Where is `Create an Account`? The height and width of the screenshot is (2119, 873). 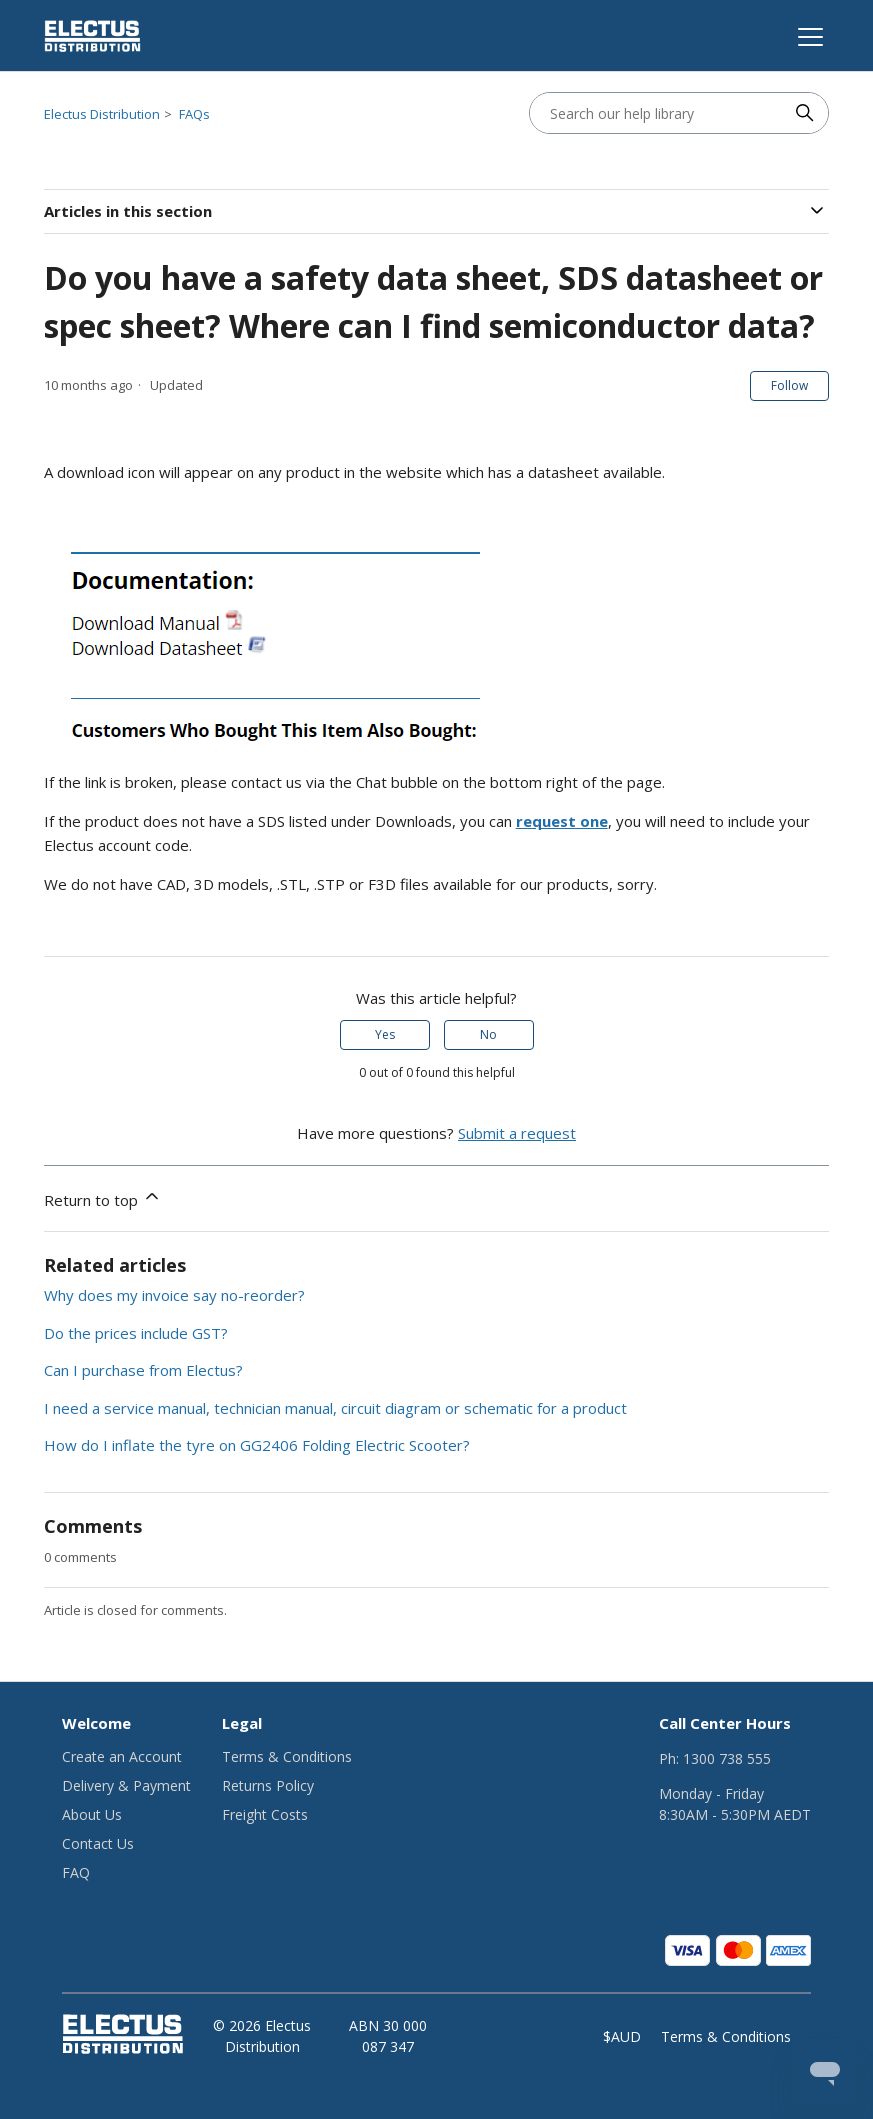 Create an Account is located at coordinates (122, 1756).